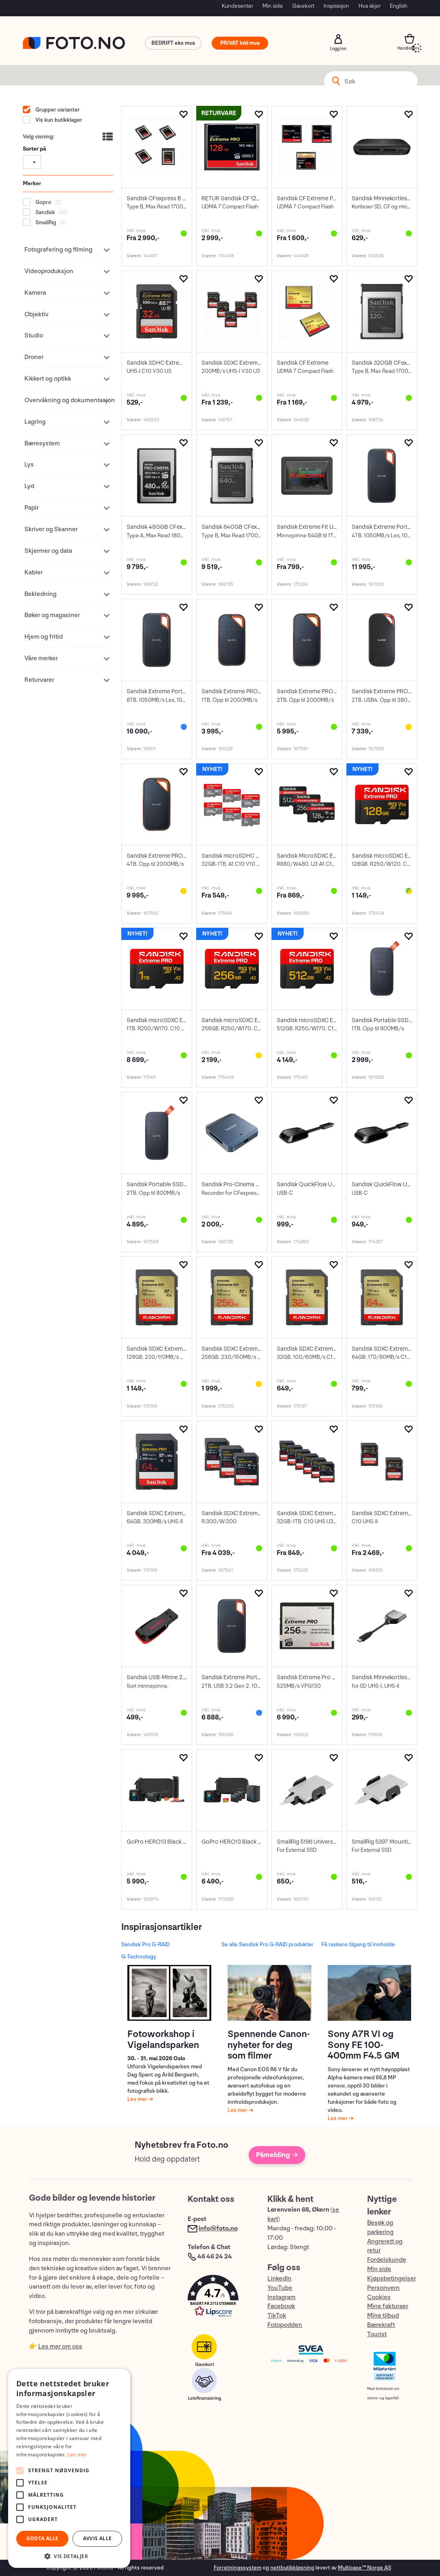  Describe the element at coordinates (218, 2228) in the screenshot. I see `info@foto.no` at that location.